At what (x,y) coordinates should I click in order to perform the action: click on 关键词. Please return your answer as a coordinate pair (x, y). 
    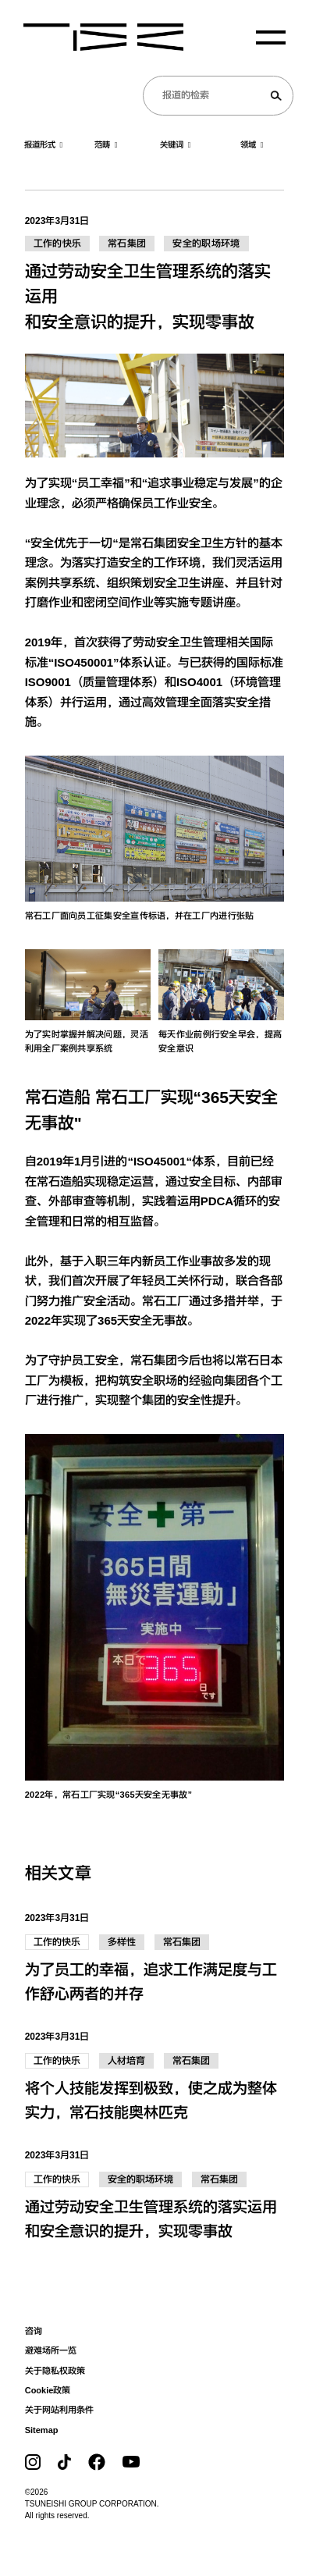
    Looking at the image, I should click on (175, 145).